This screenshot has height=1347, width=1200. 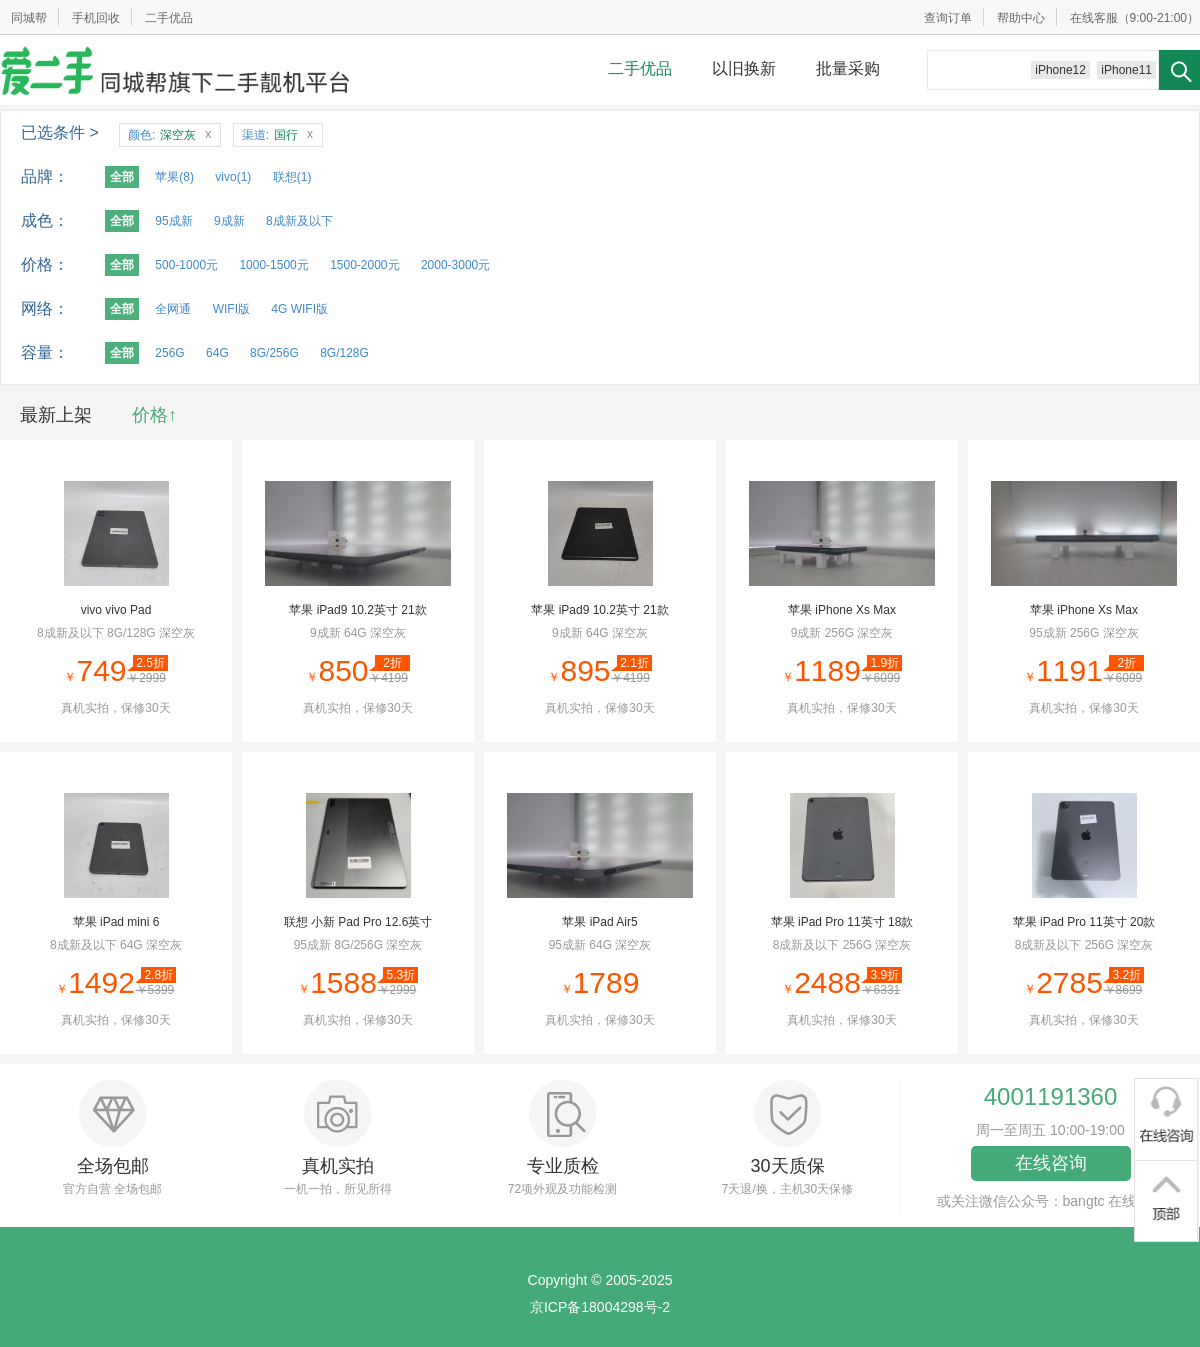 I want to click on 二手优品, so click(x=169, y=18).